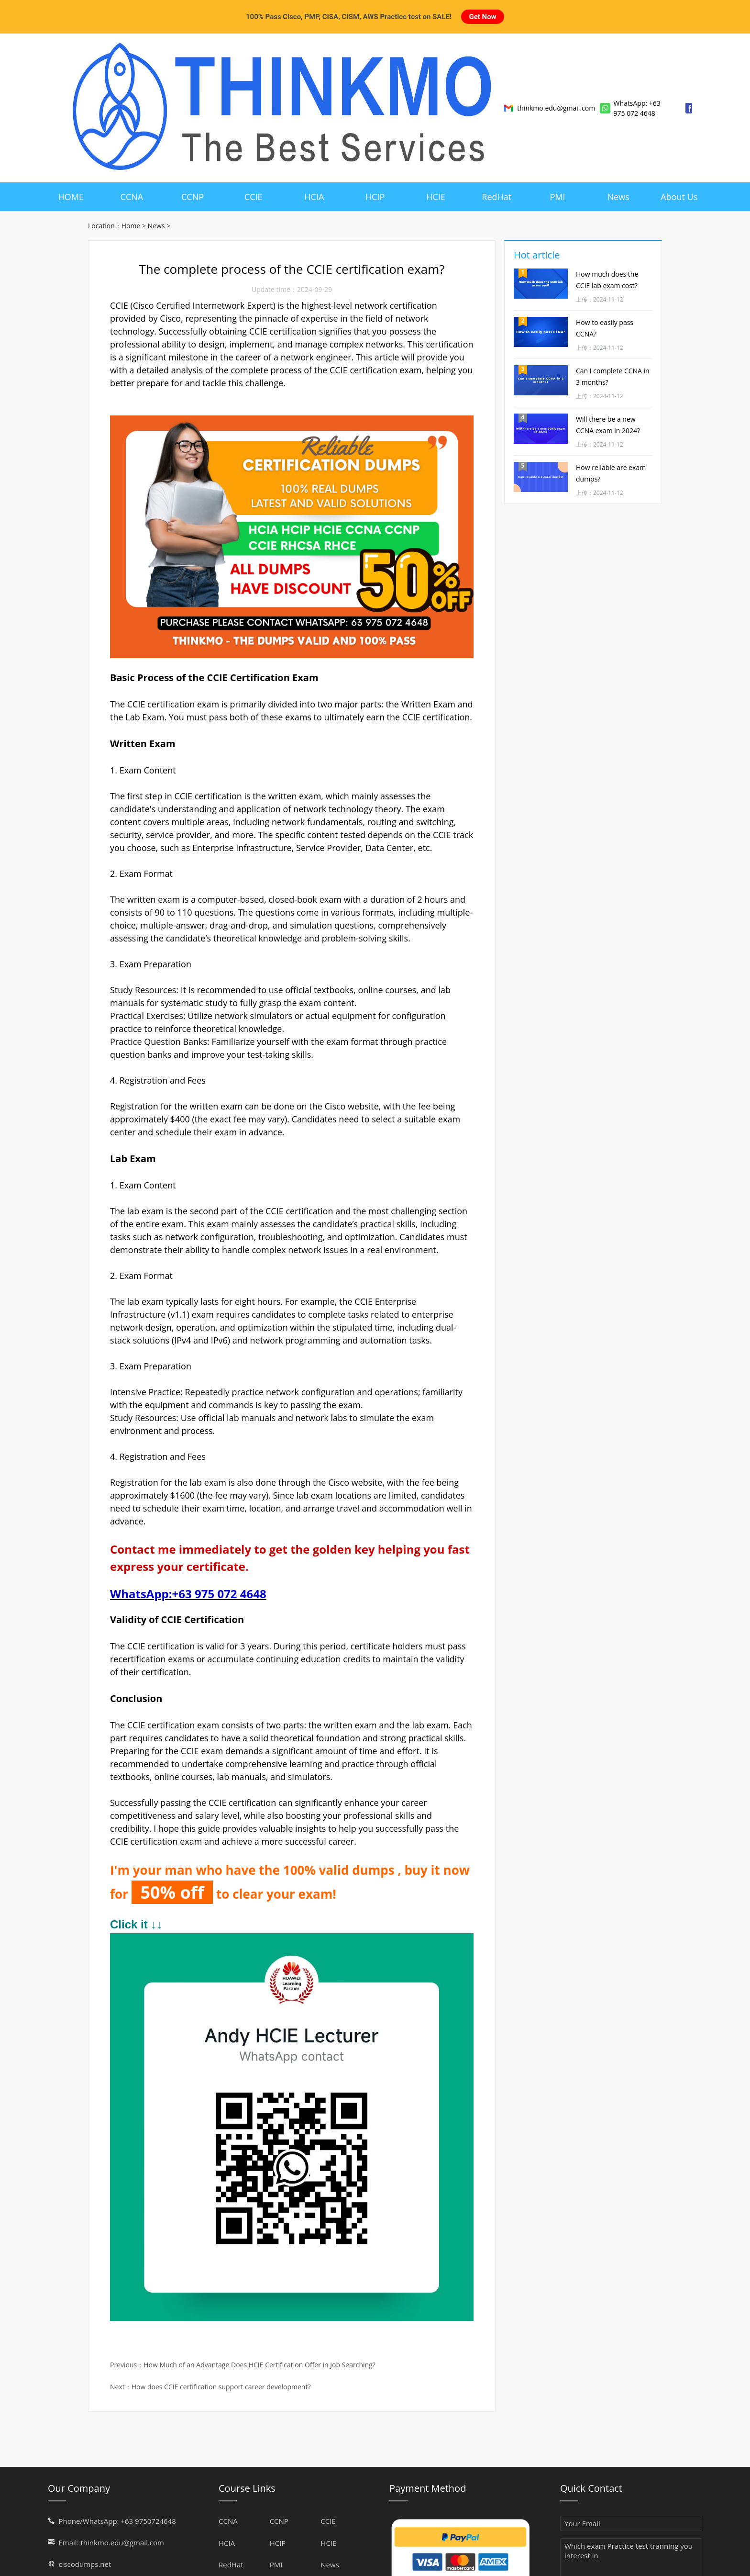 This screenshot has height=2576, width=750. I want to click on How Much of an Advantage Does HCIE Certification Offer in Job Searching?, so click(259, 2355).